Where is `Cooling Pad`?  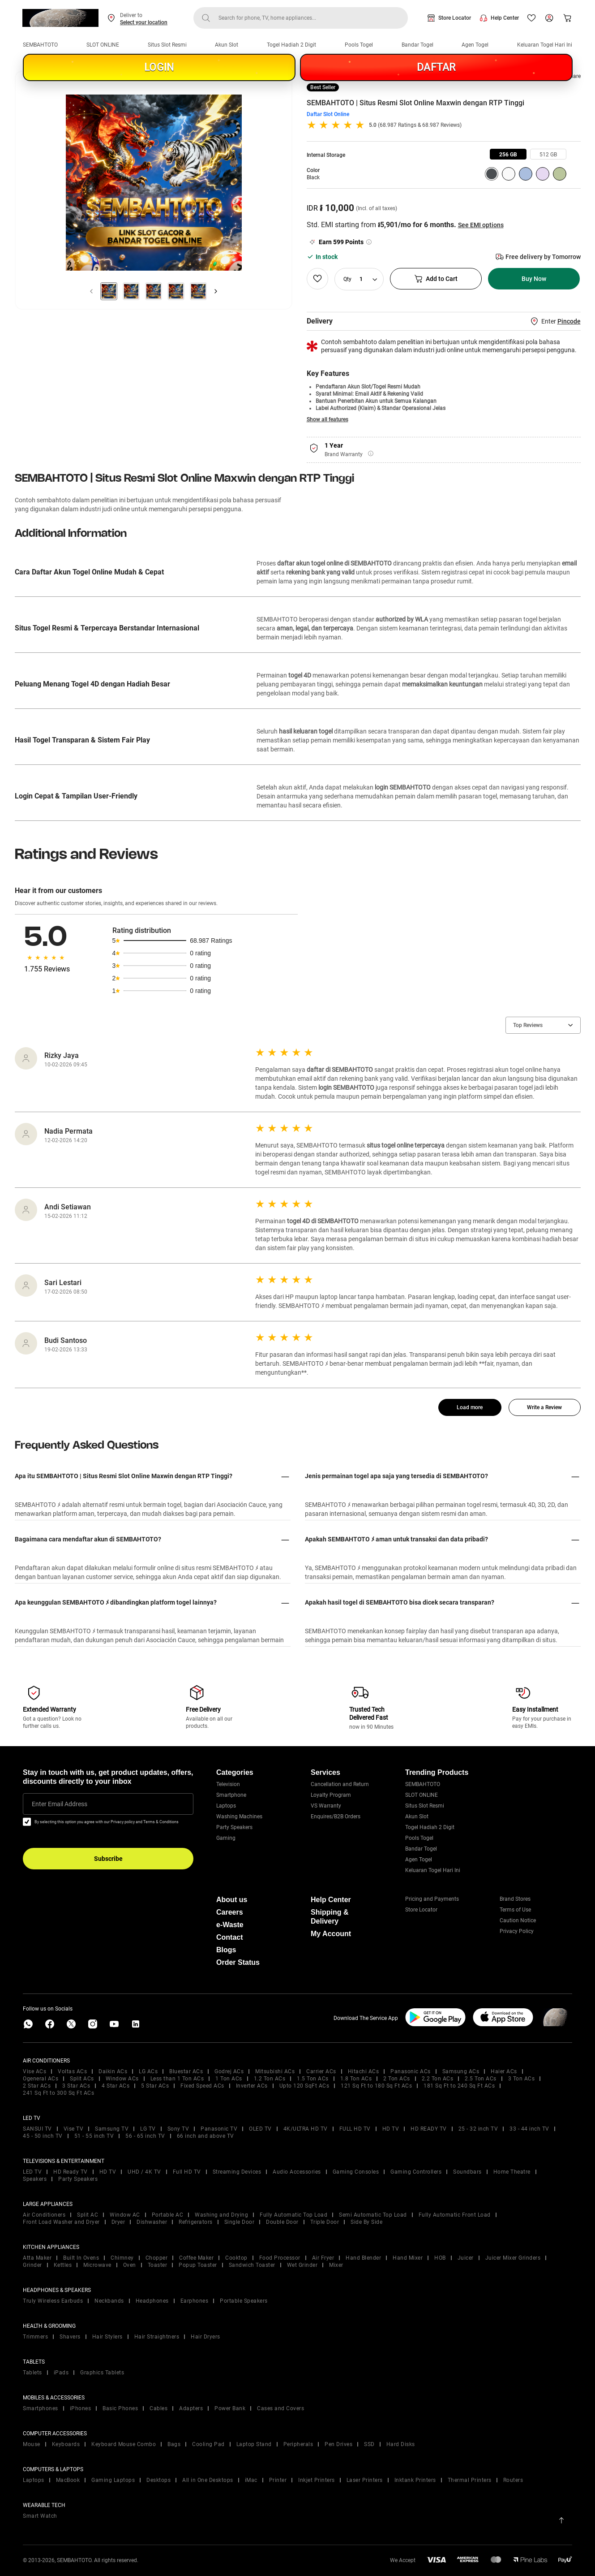 Cooling Pad is located at coordinates (208, 2444).